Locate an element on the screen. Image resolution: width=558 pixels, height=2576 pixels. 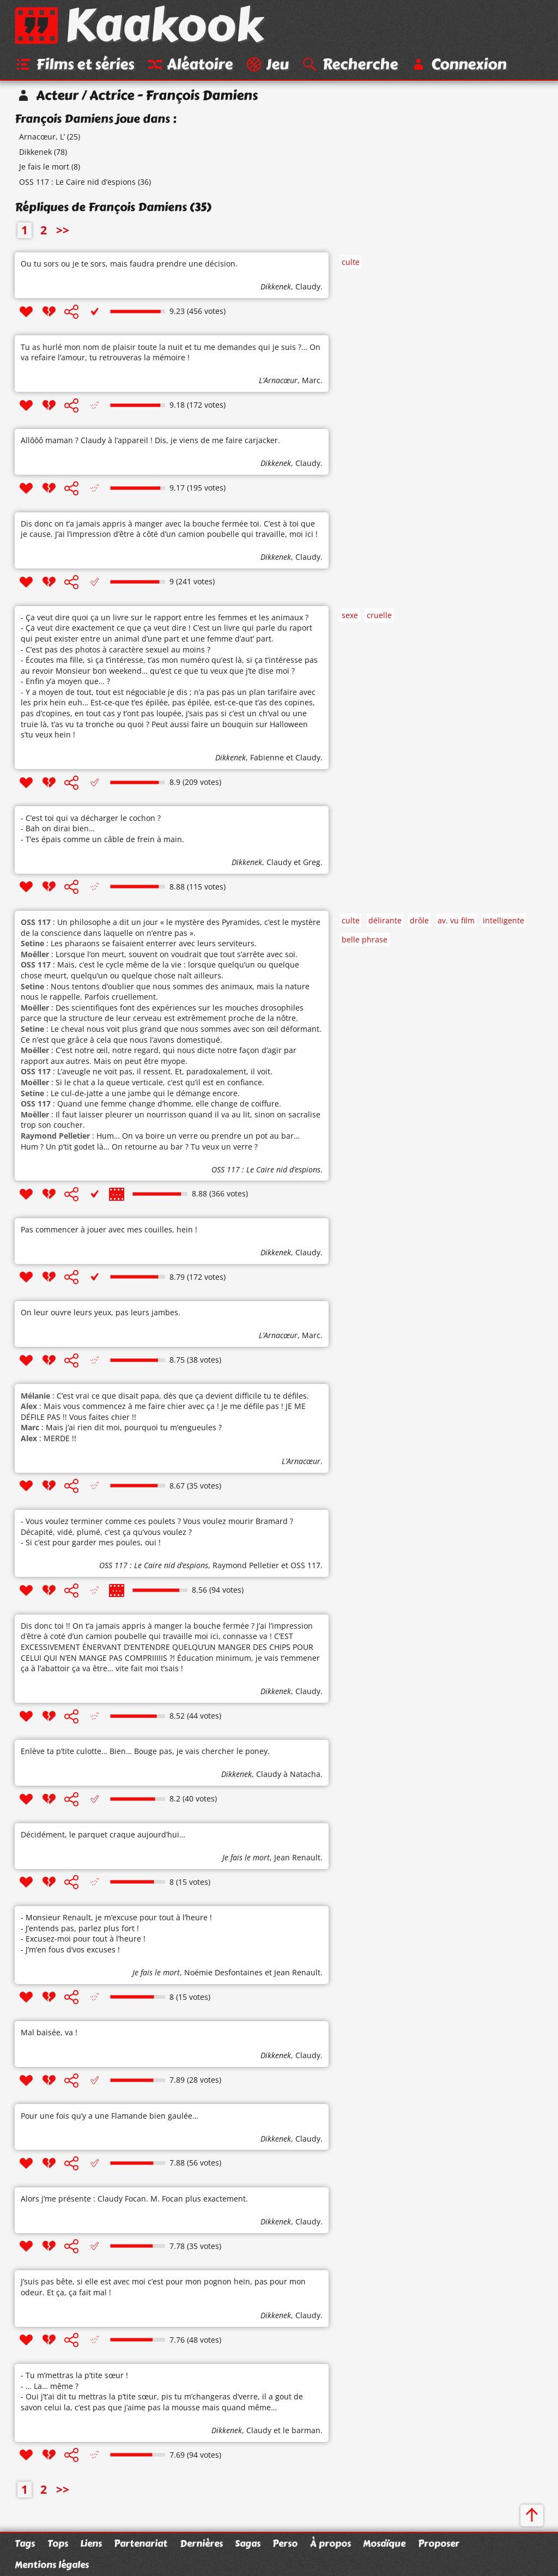
culte is located at coordinates (351, 263).